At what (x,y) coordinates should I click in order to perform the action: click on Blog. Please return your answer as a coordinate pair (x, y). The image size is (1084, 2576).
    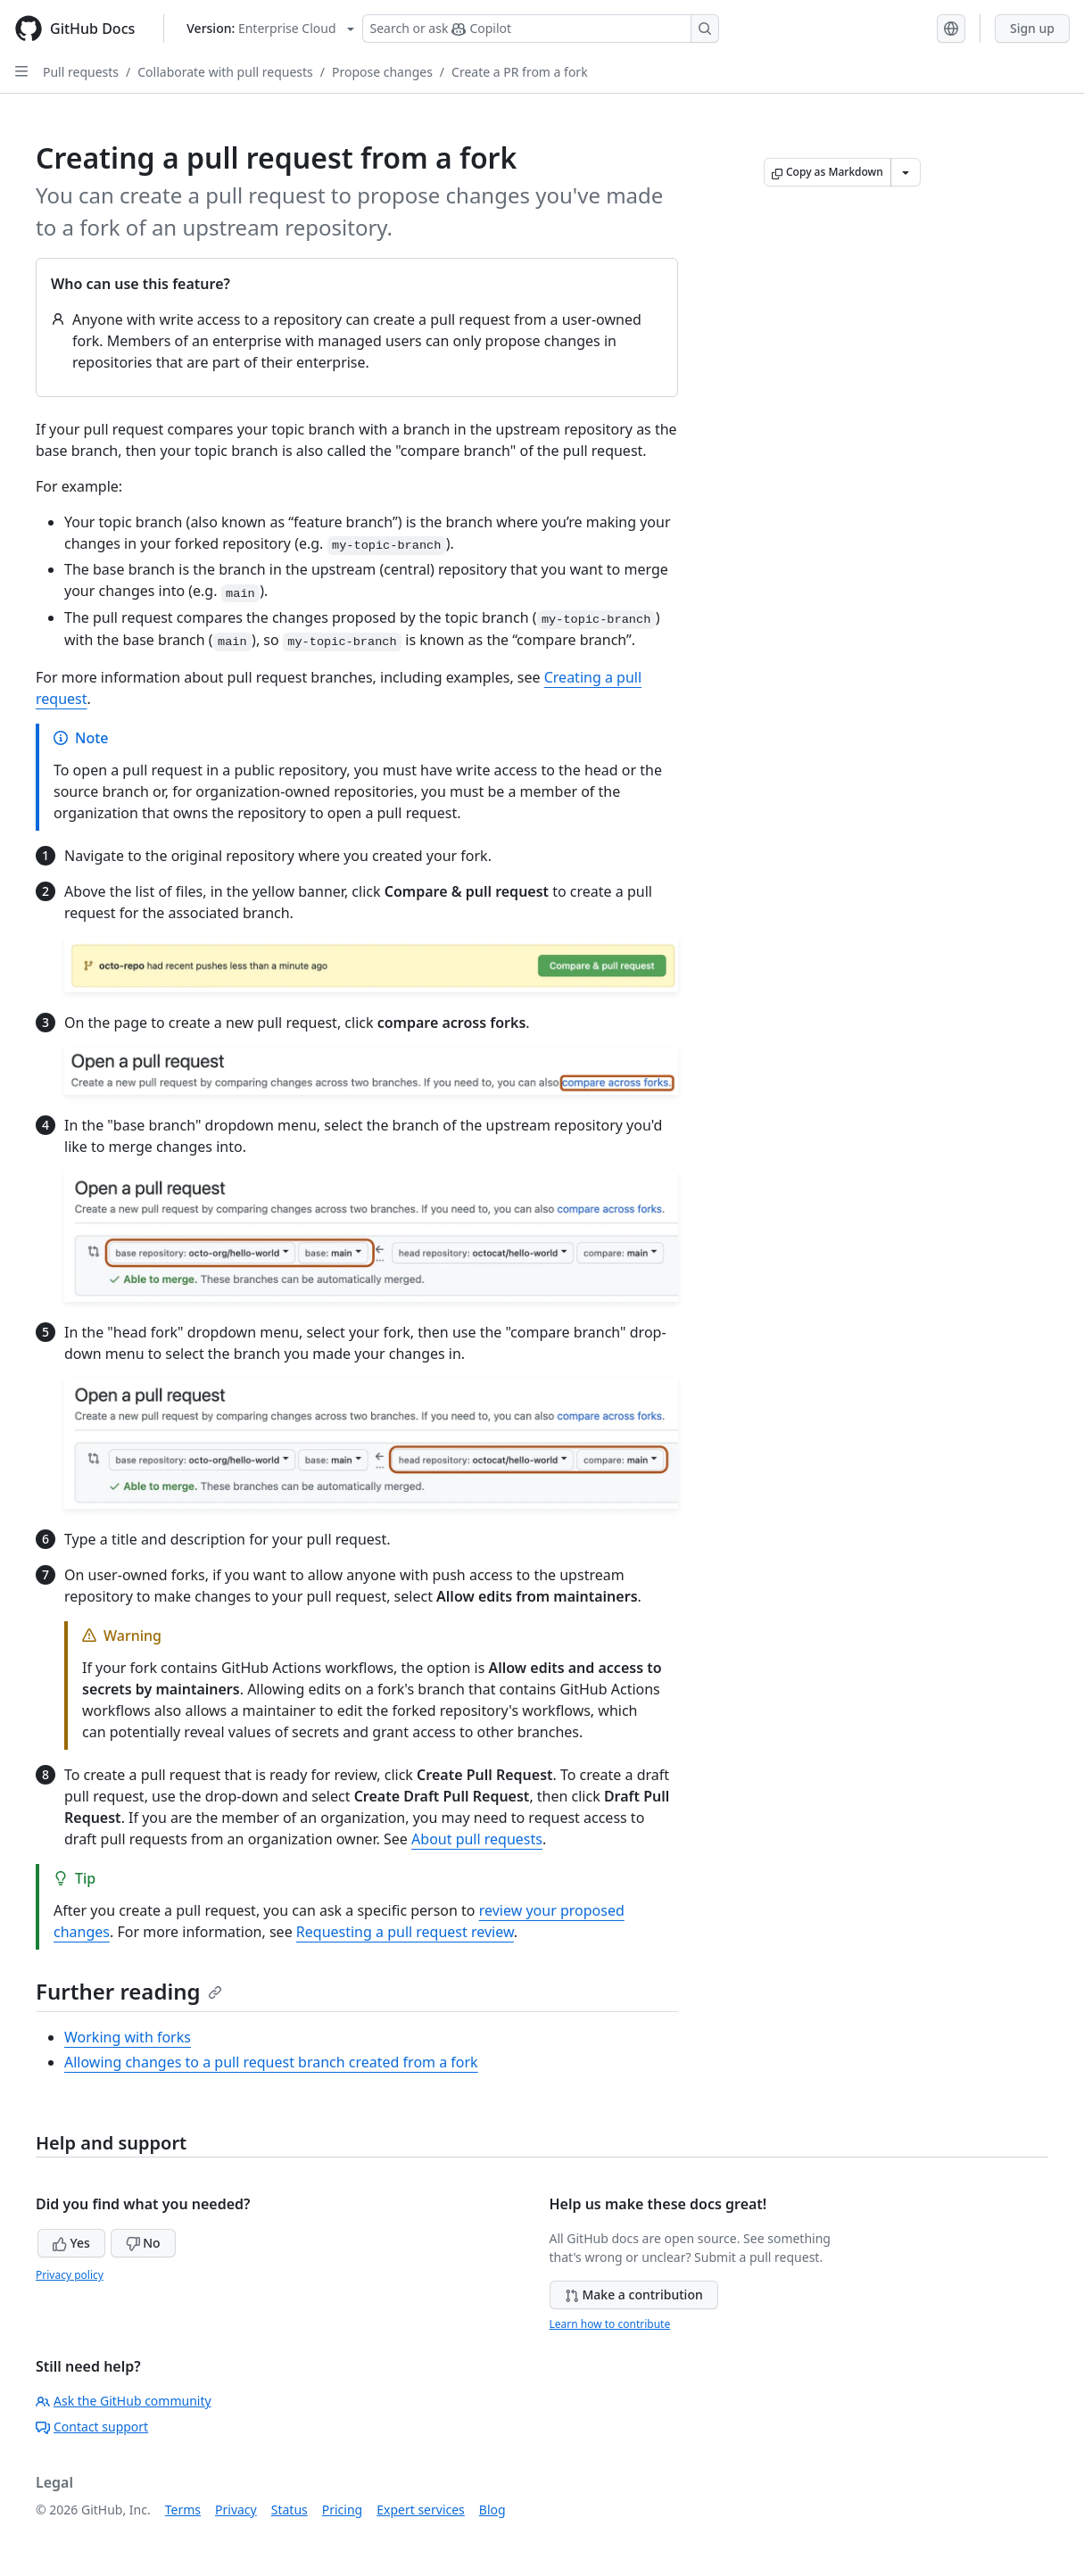
    Looking at the image, I should click on (492, 2509).